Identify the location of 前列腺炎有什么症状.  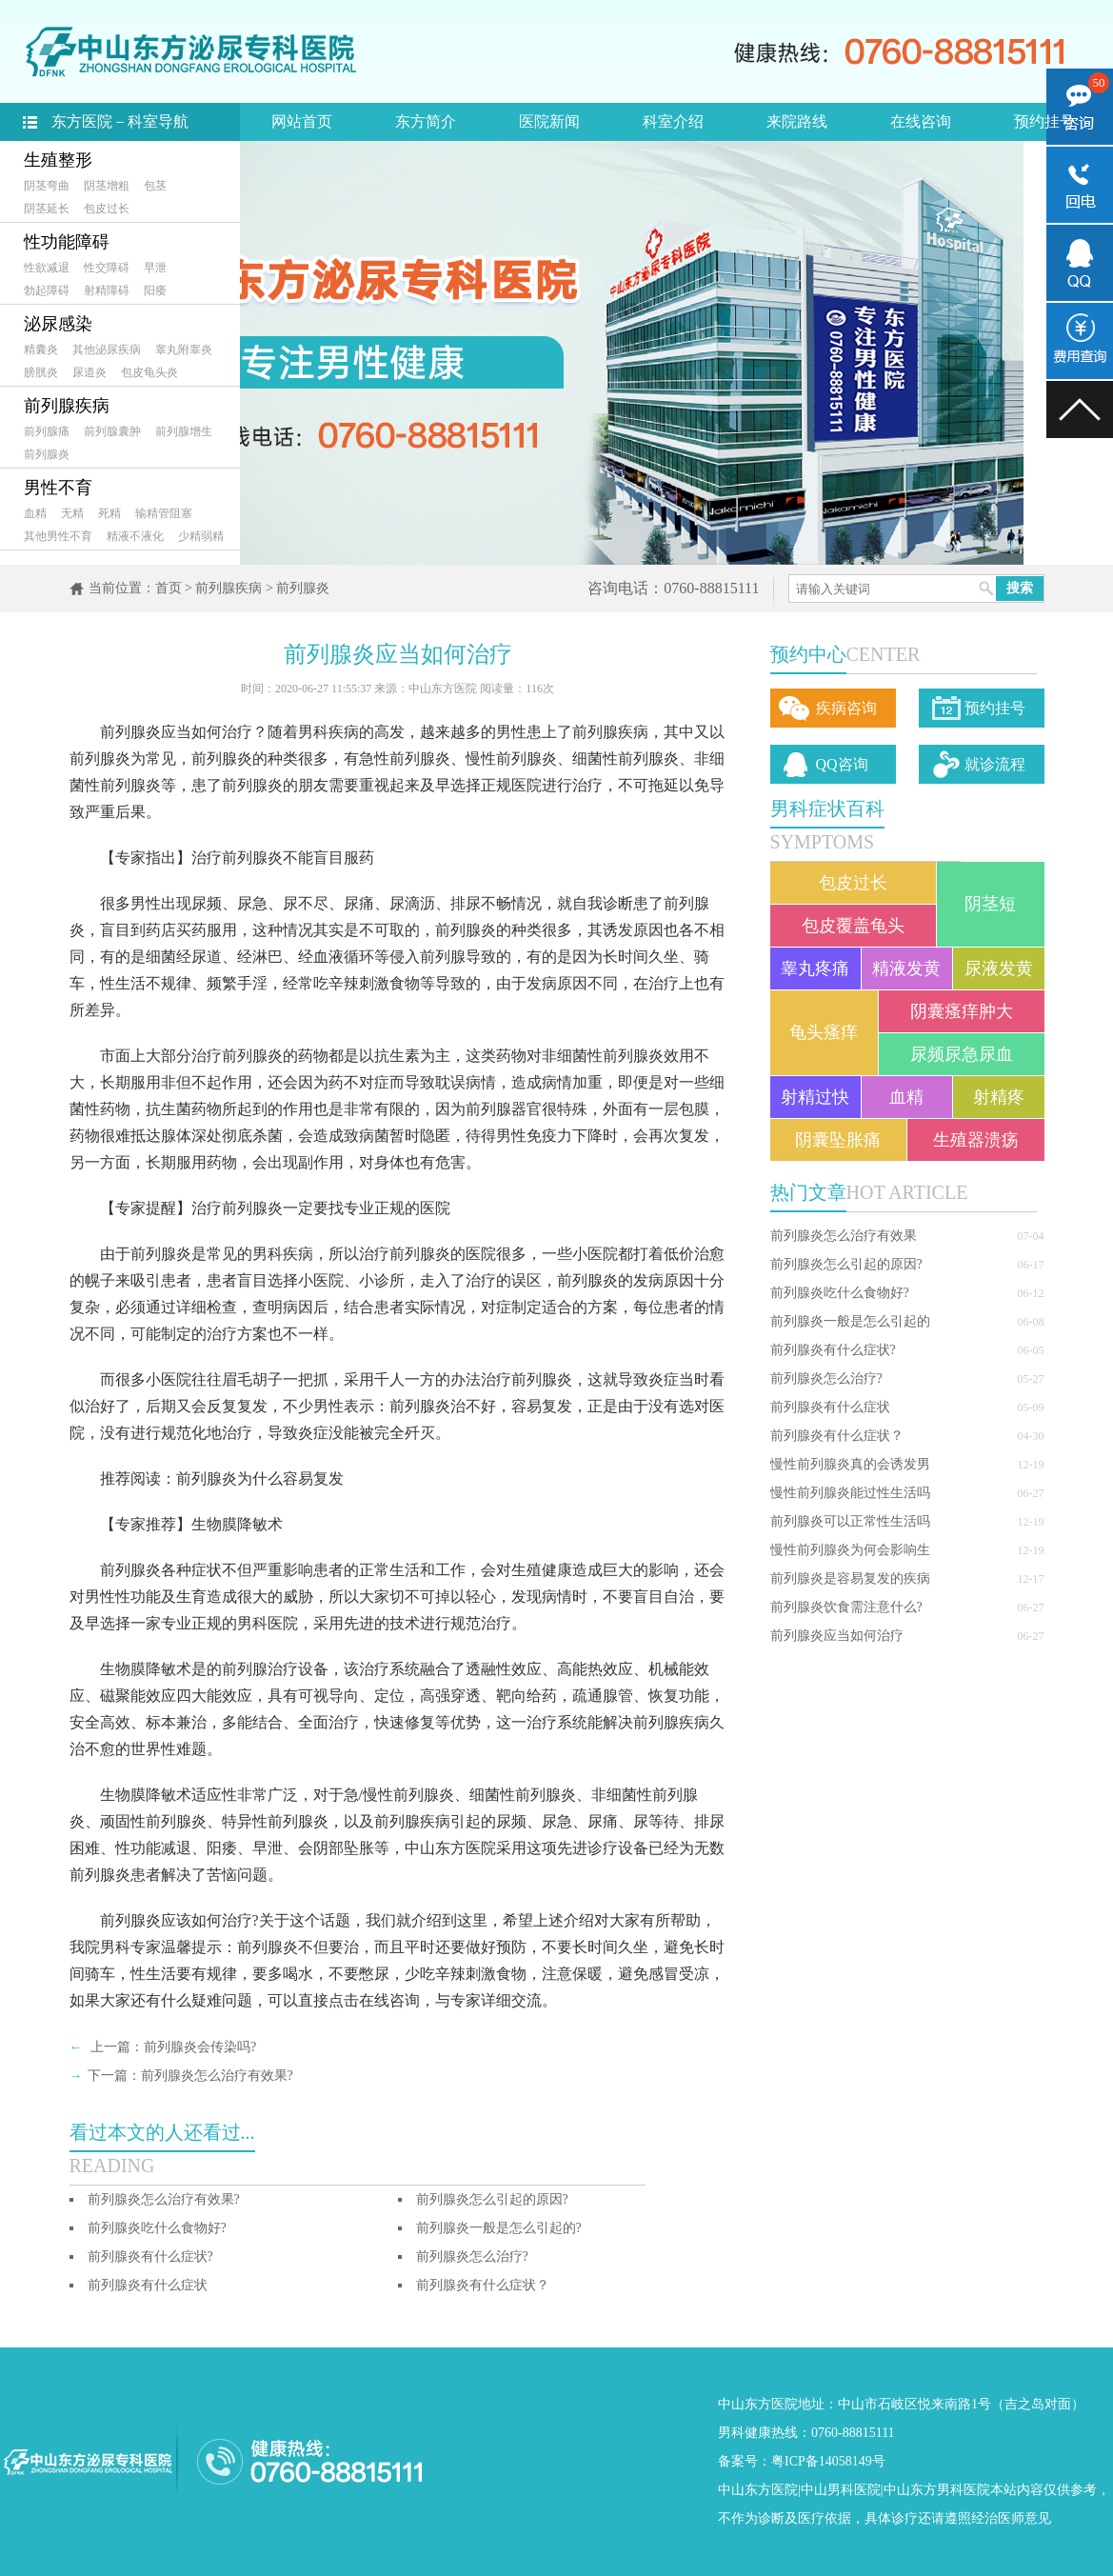
(830, 1407).